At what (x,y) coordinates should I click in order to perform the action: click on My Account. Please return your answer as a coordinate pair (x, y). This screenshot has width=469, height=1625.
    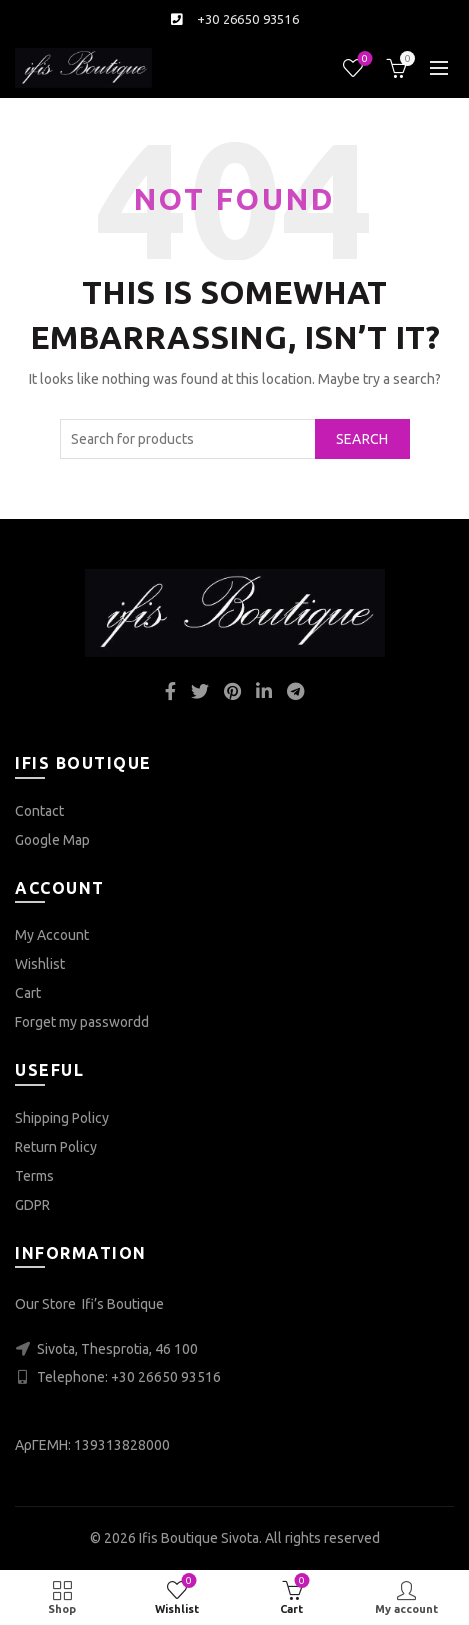
    Looking at the image, I should click on (52, 935).